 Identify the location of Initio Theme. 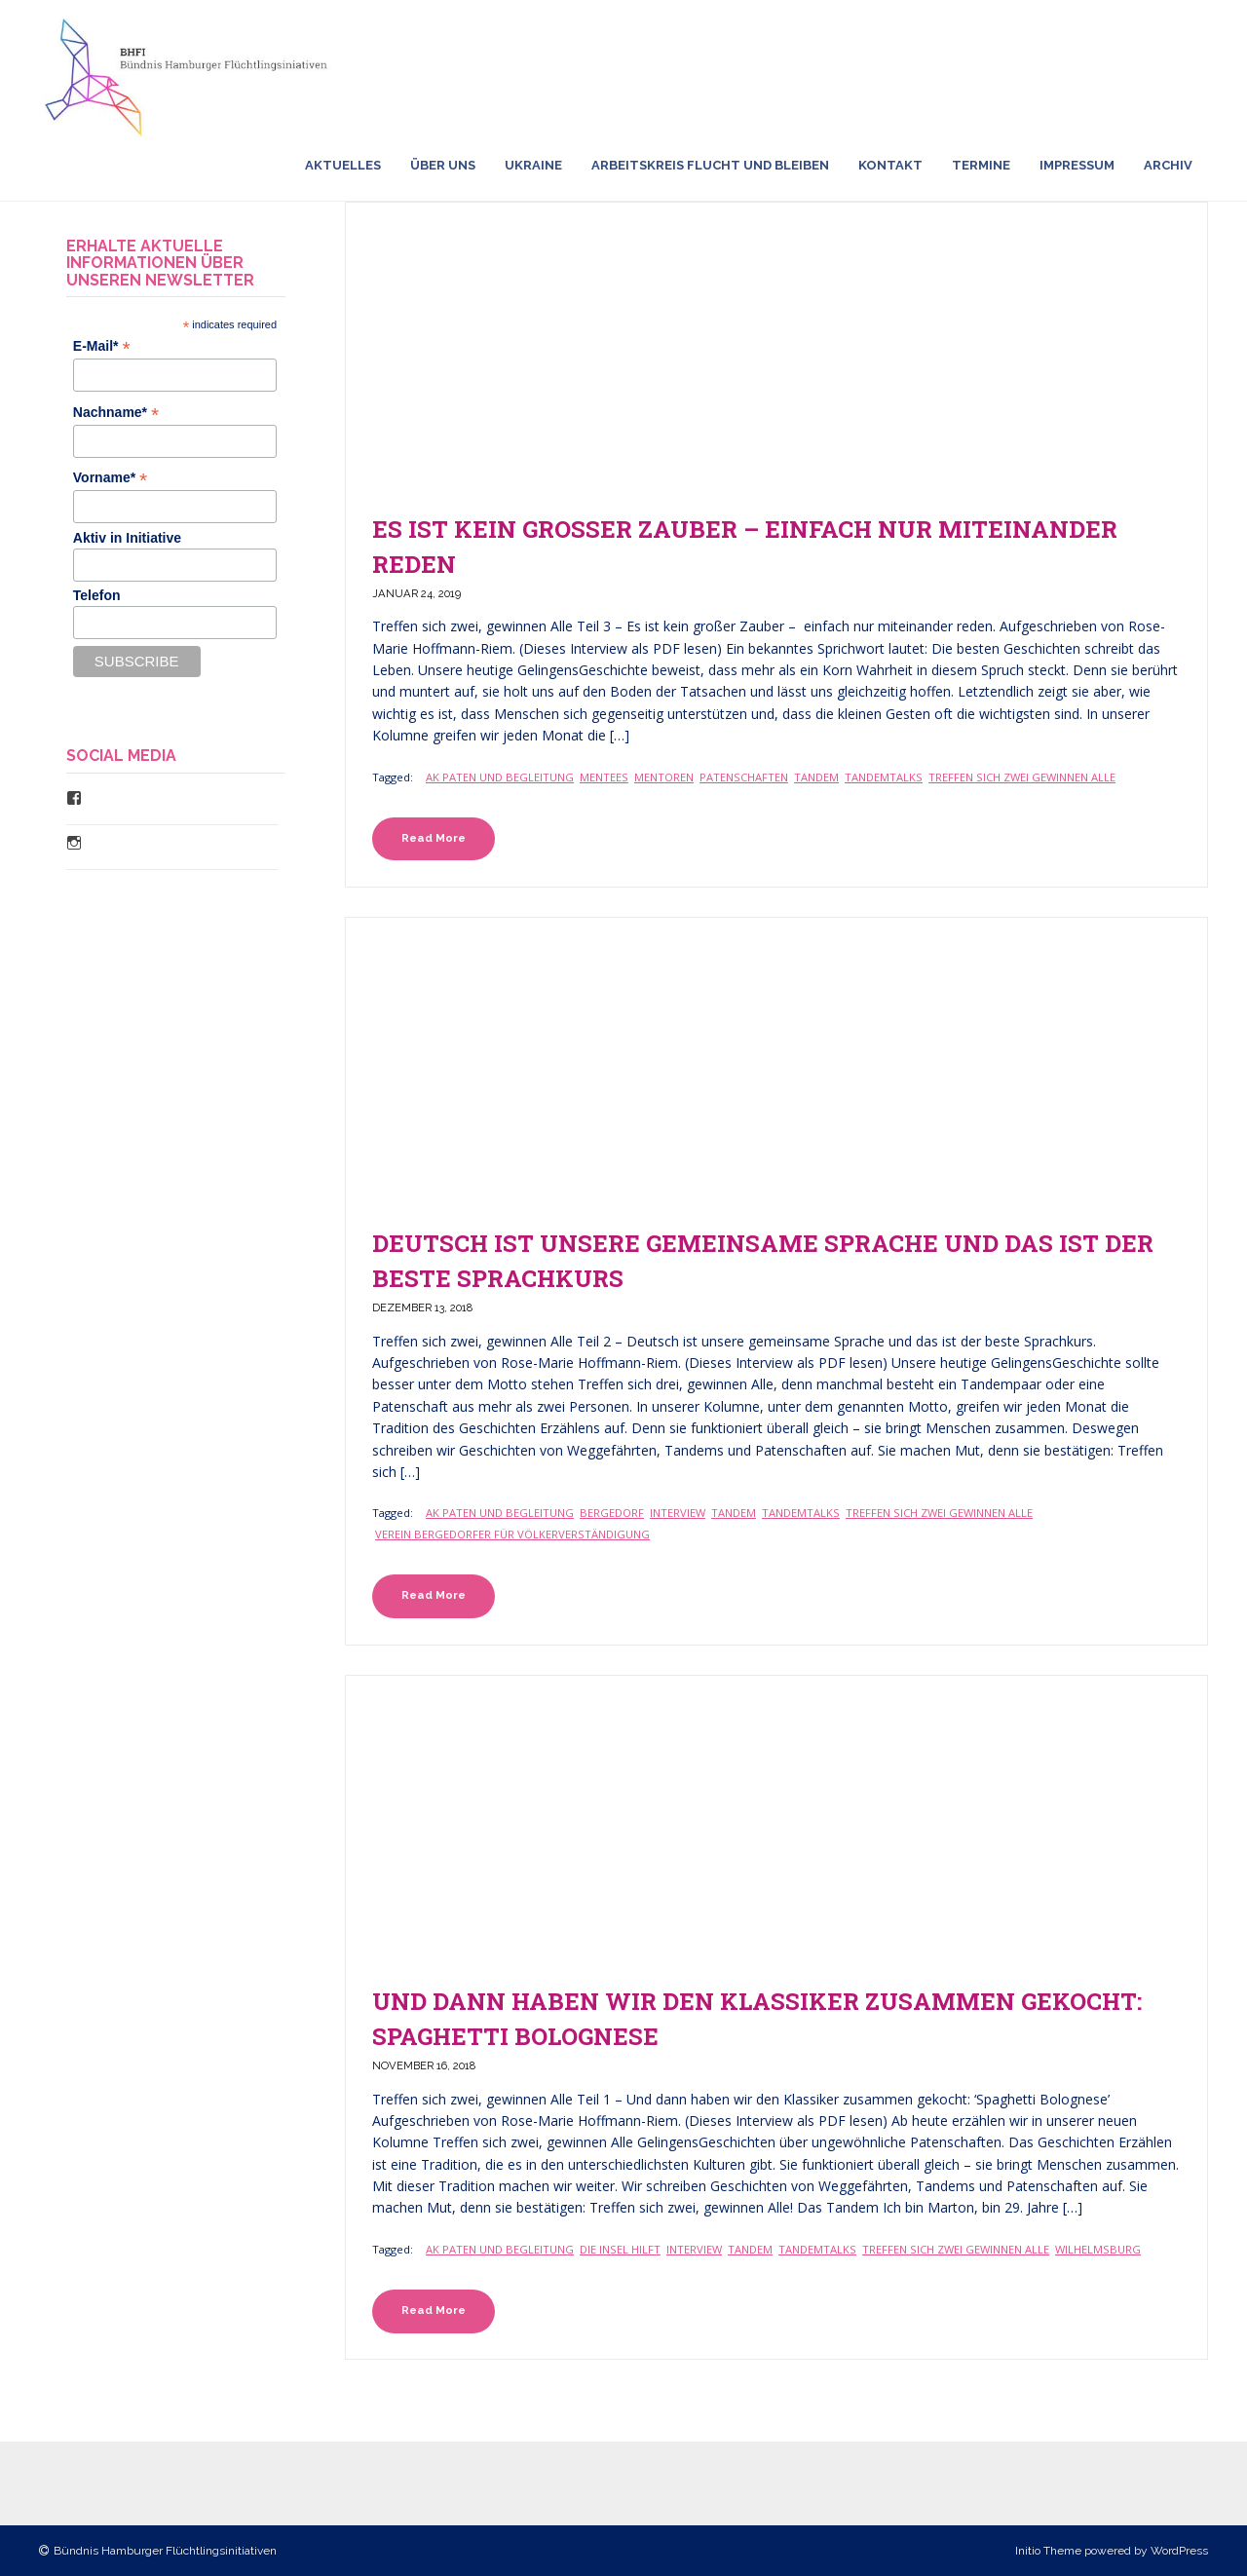
(1048, 2550).